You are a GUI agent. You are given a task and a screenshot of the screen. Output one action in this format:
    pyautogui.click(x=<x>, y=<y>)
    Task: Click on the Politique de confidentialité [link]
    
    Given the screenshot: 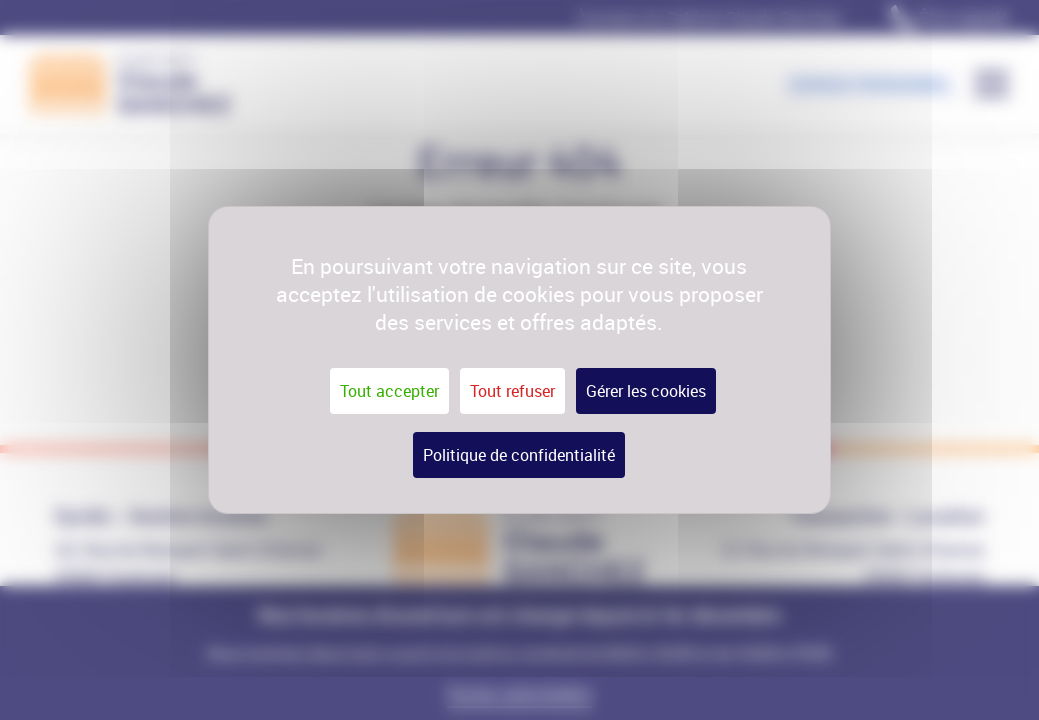 What is the action you would take?
    pyautogui.click(x=519, y=455)
    